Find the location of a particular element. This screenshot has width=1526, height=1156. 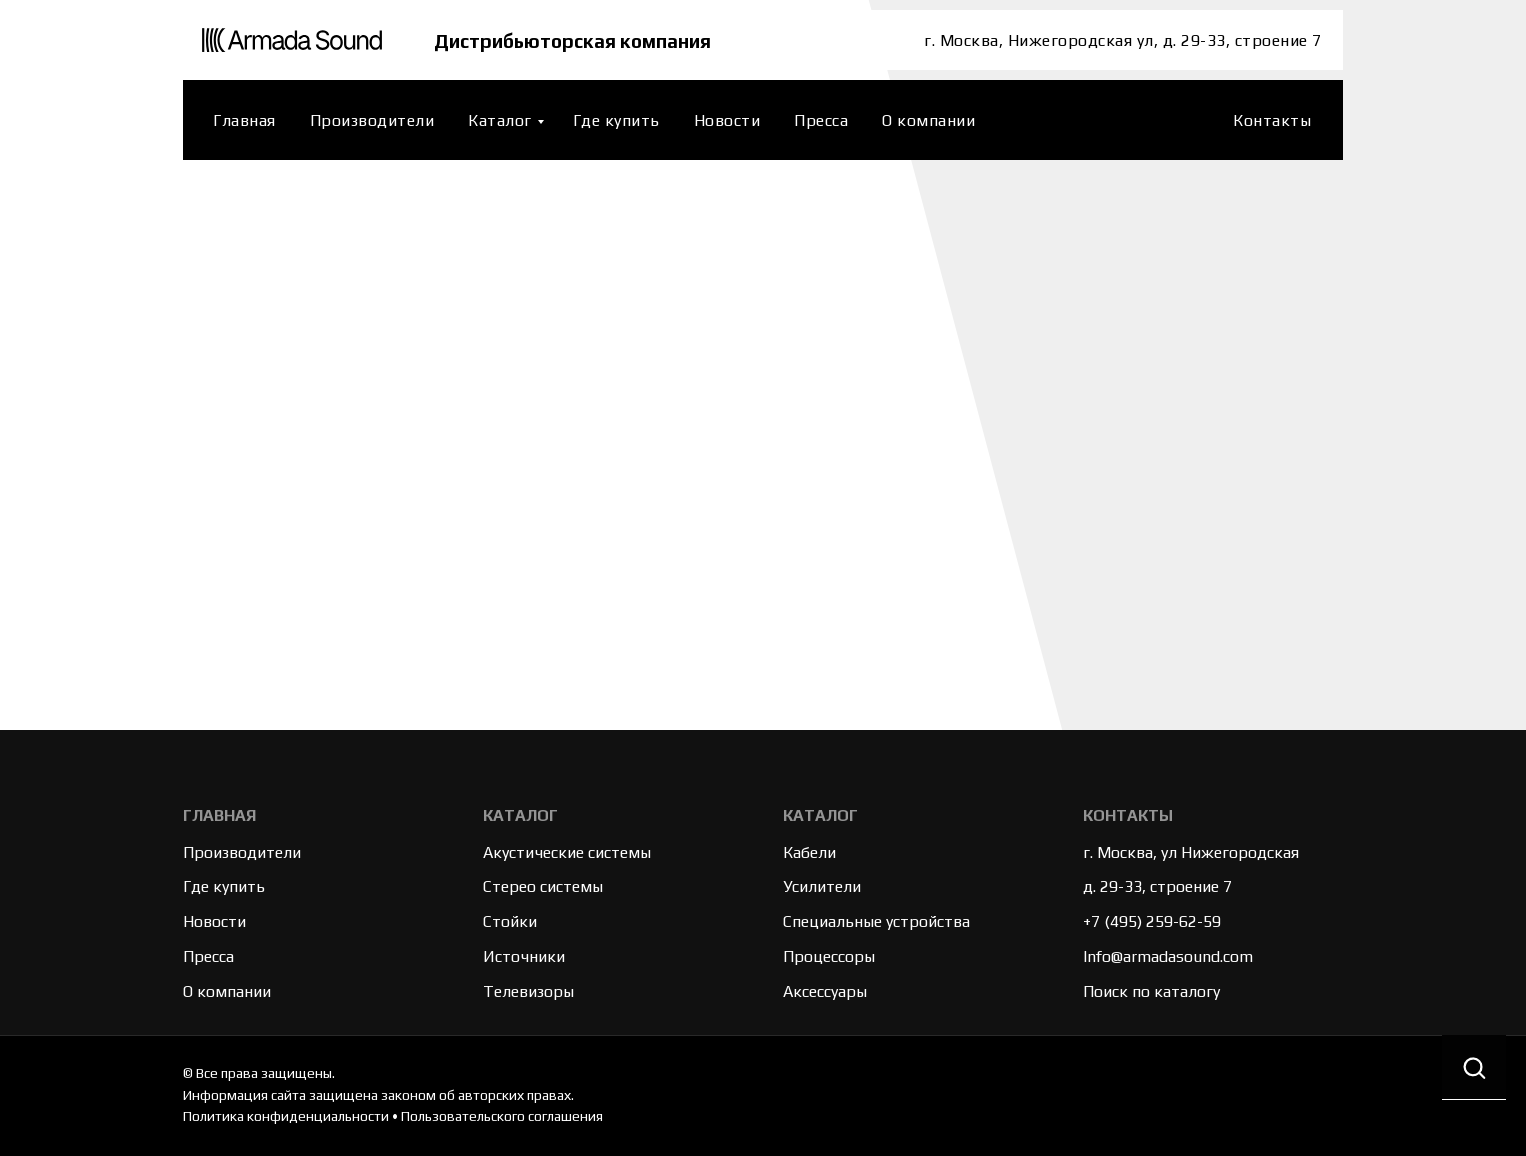

О компании is located at coordinates (928, 120).